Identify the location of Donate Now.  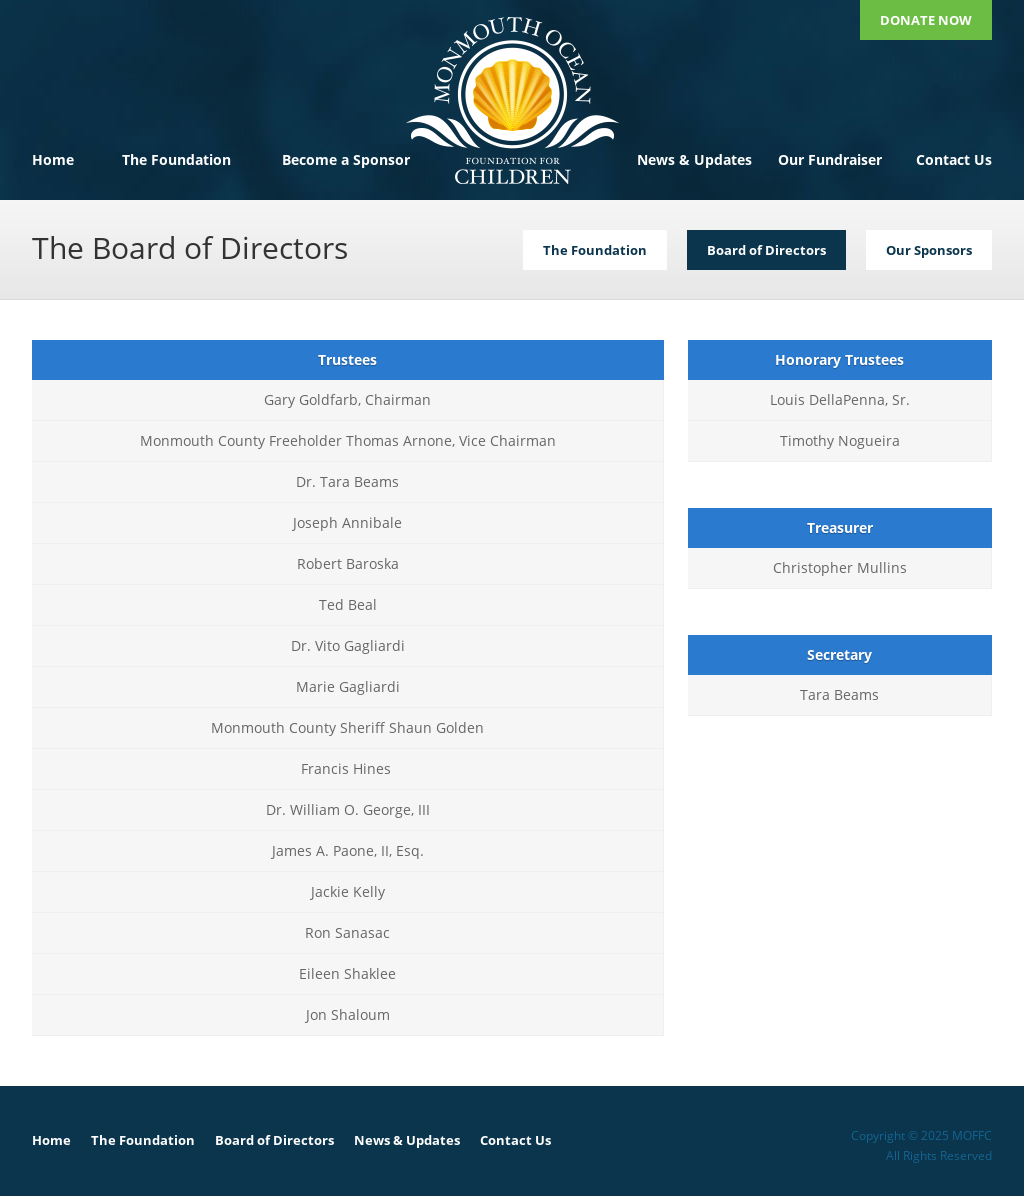
(926, 20).